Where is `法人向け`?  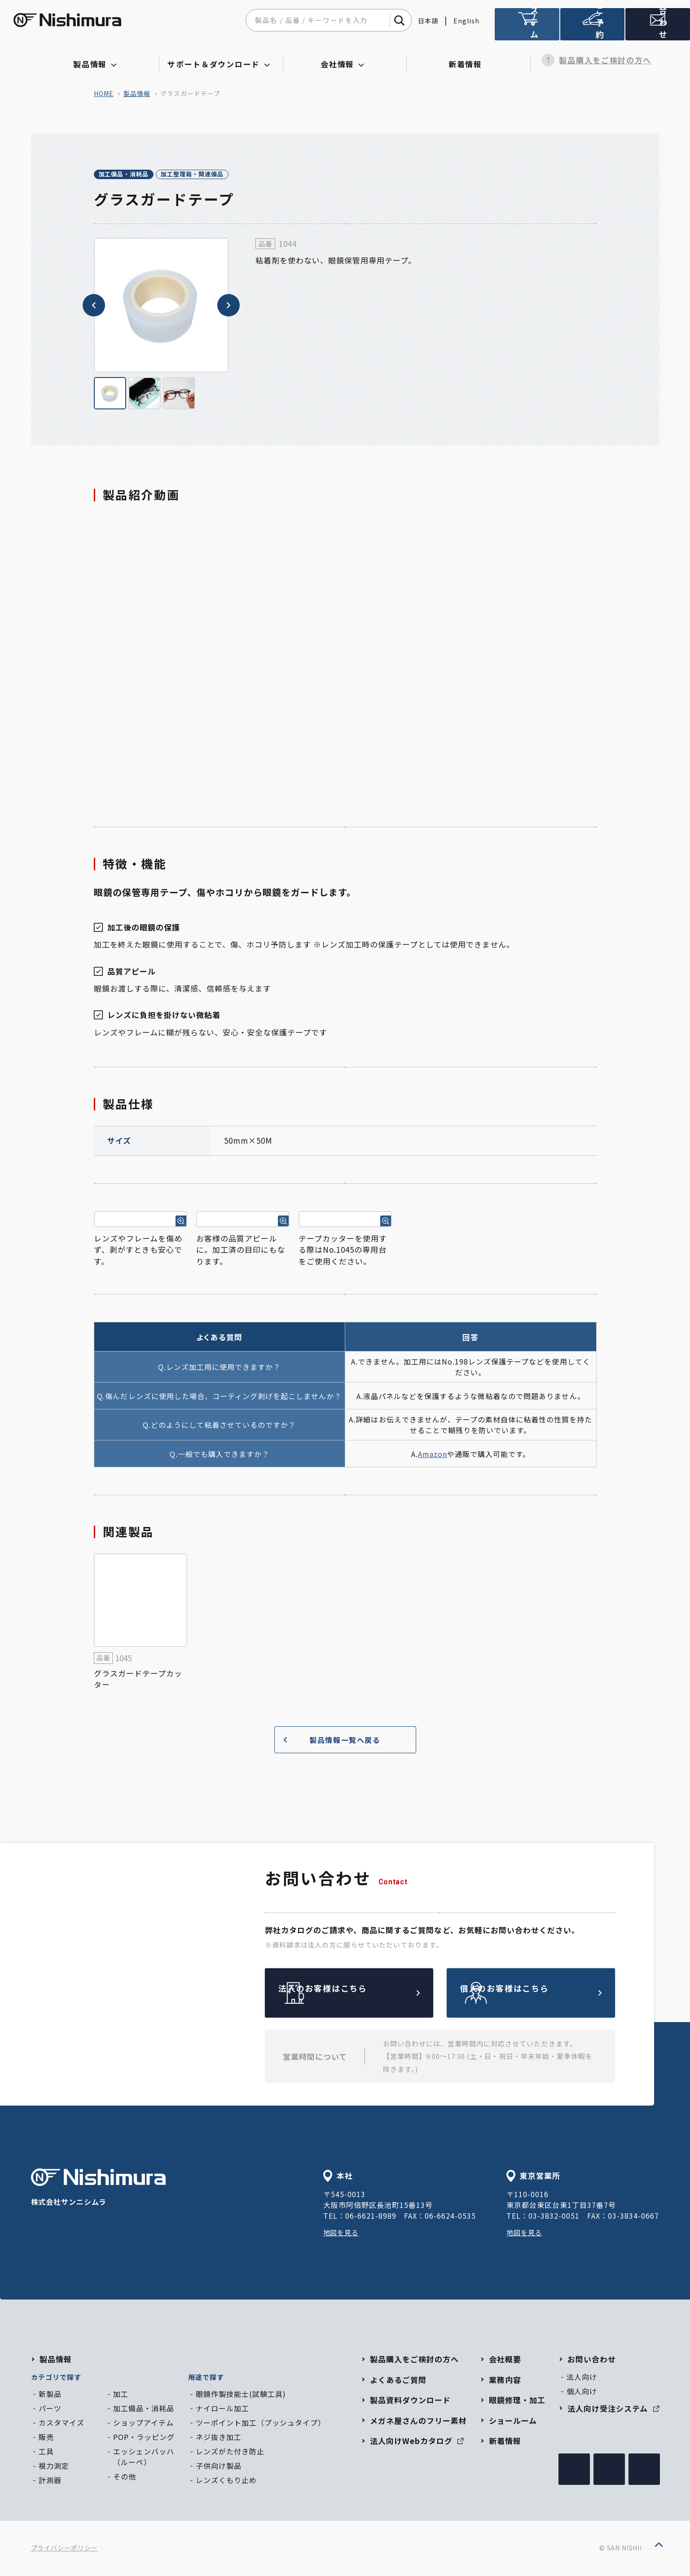
法人向け is located at coordinates (582, 2378).